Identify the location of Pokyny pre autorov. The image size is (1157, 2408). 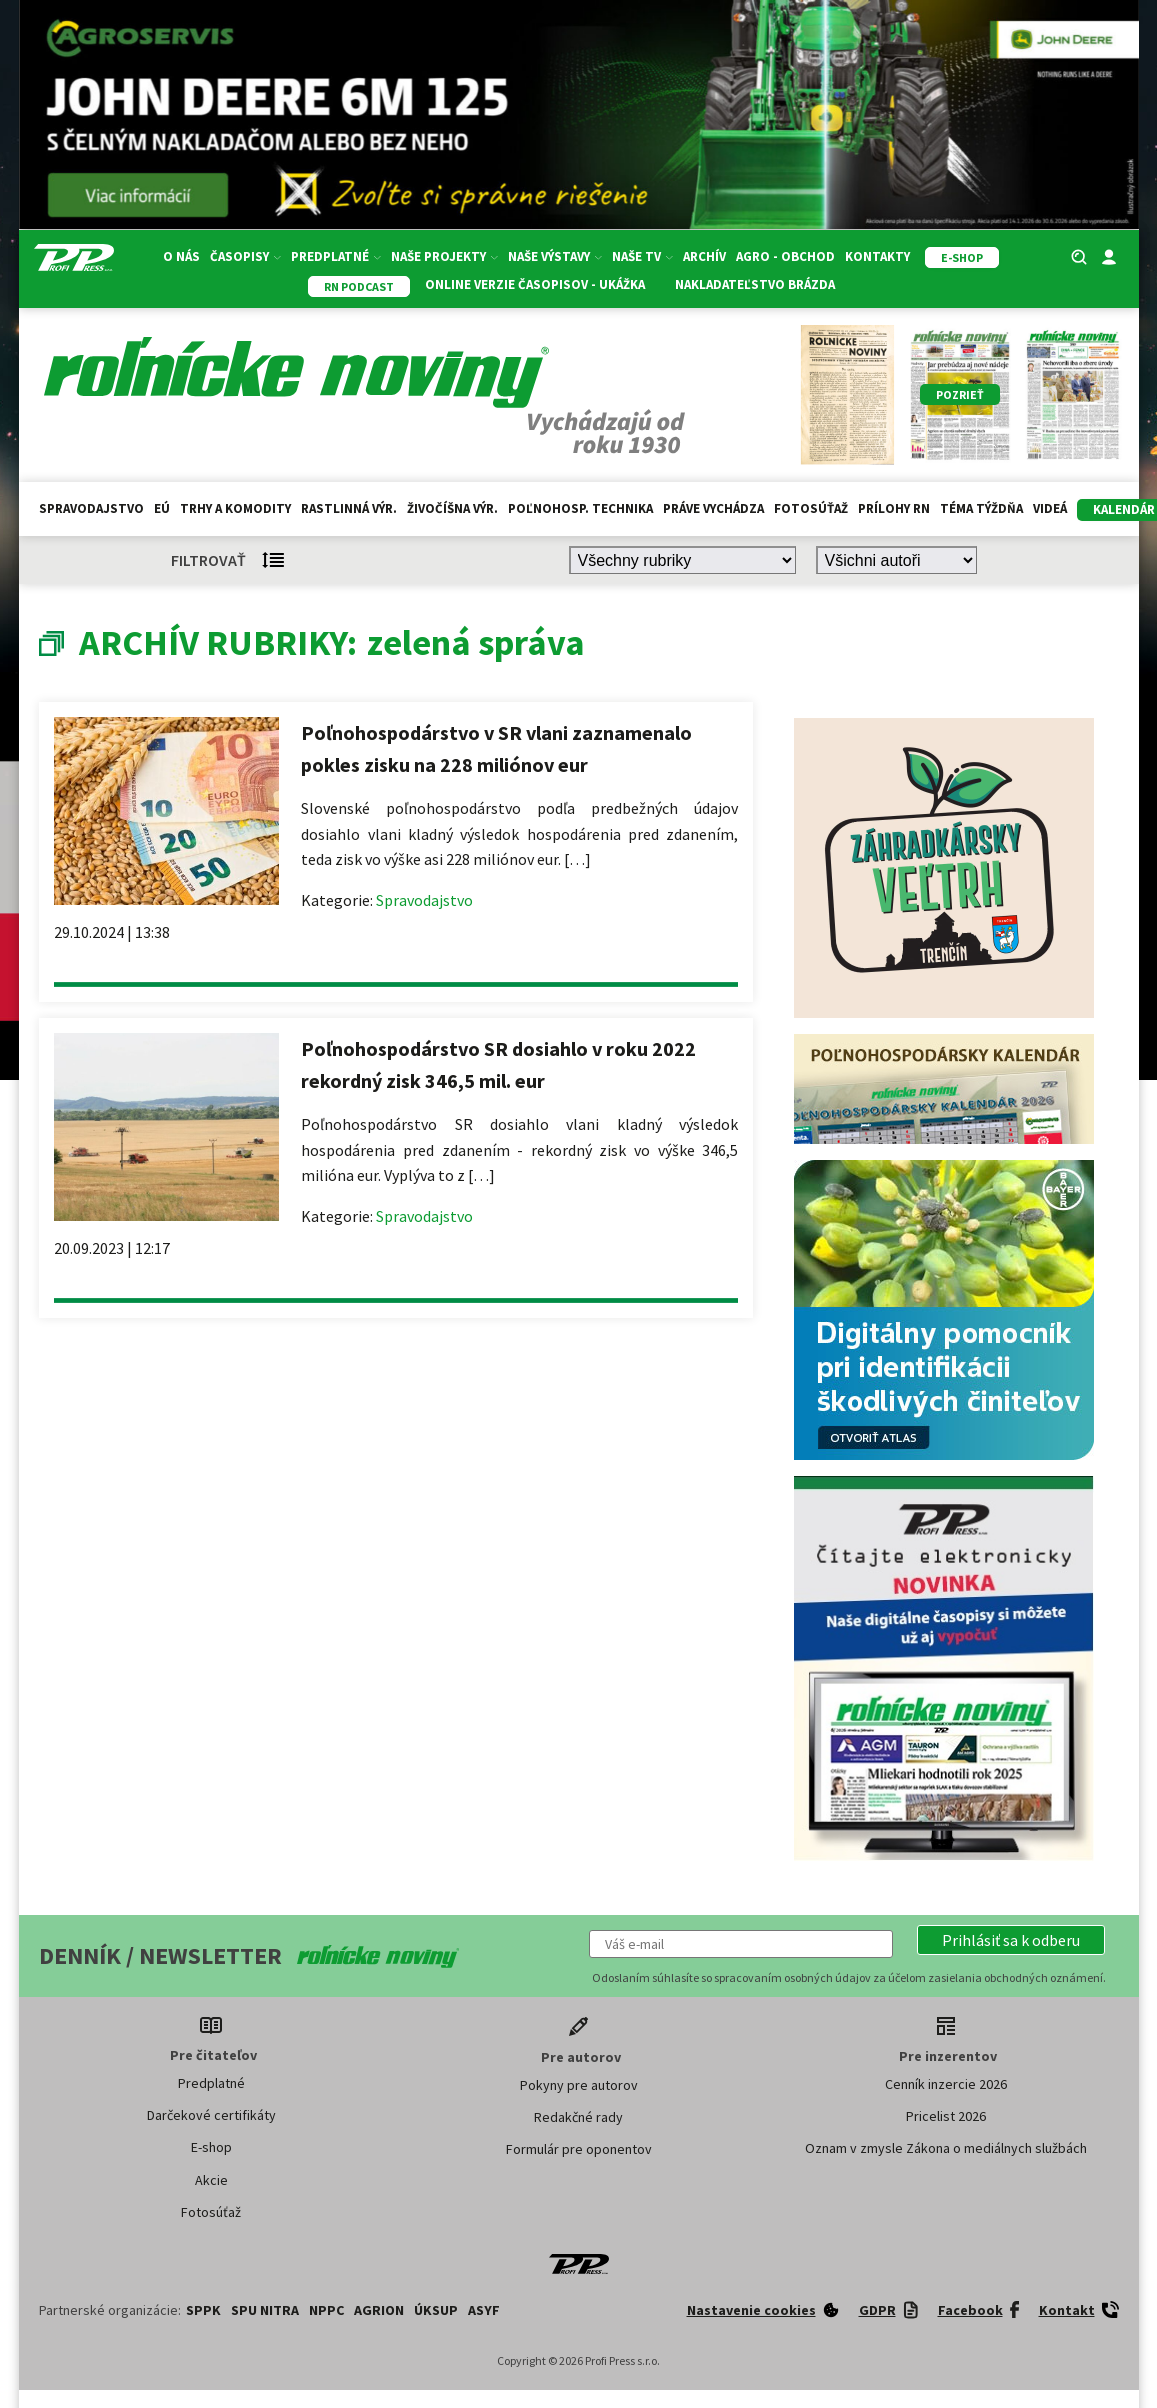
(579, 2085).